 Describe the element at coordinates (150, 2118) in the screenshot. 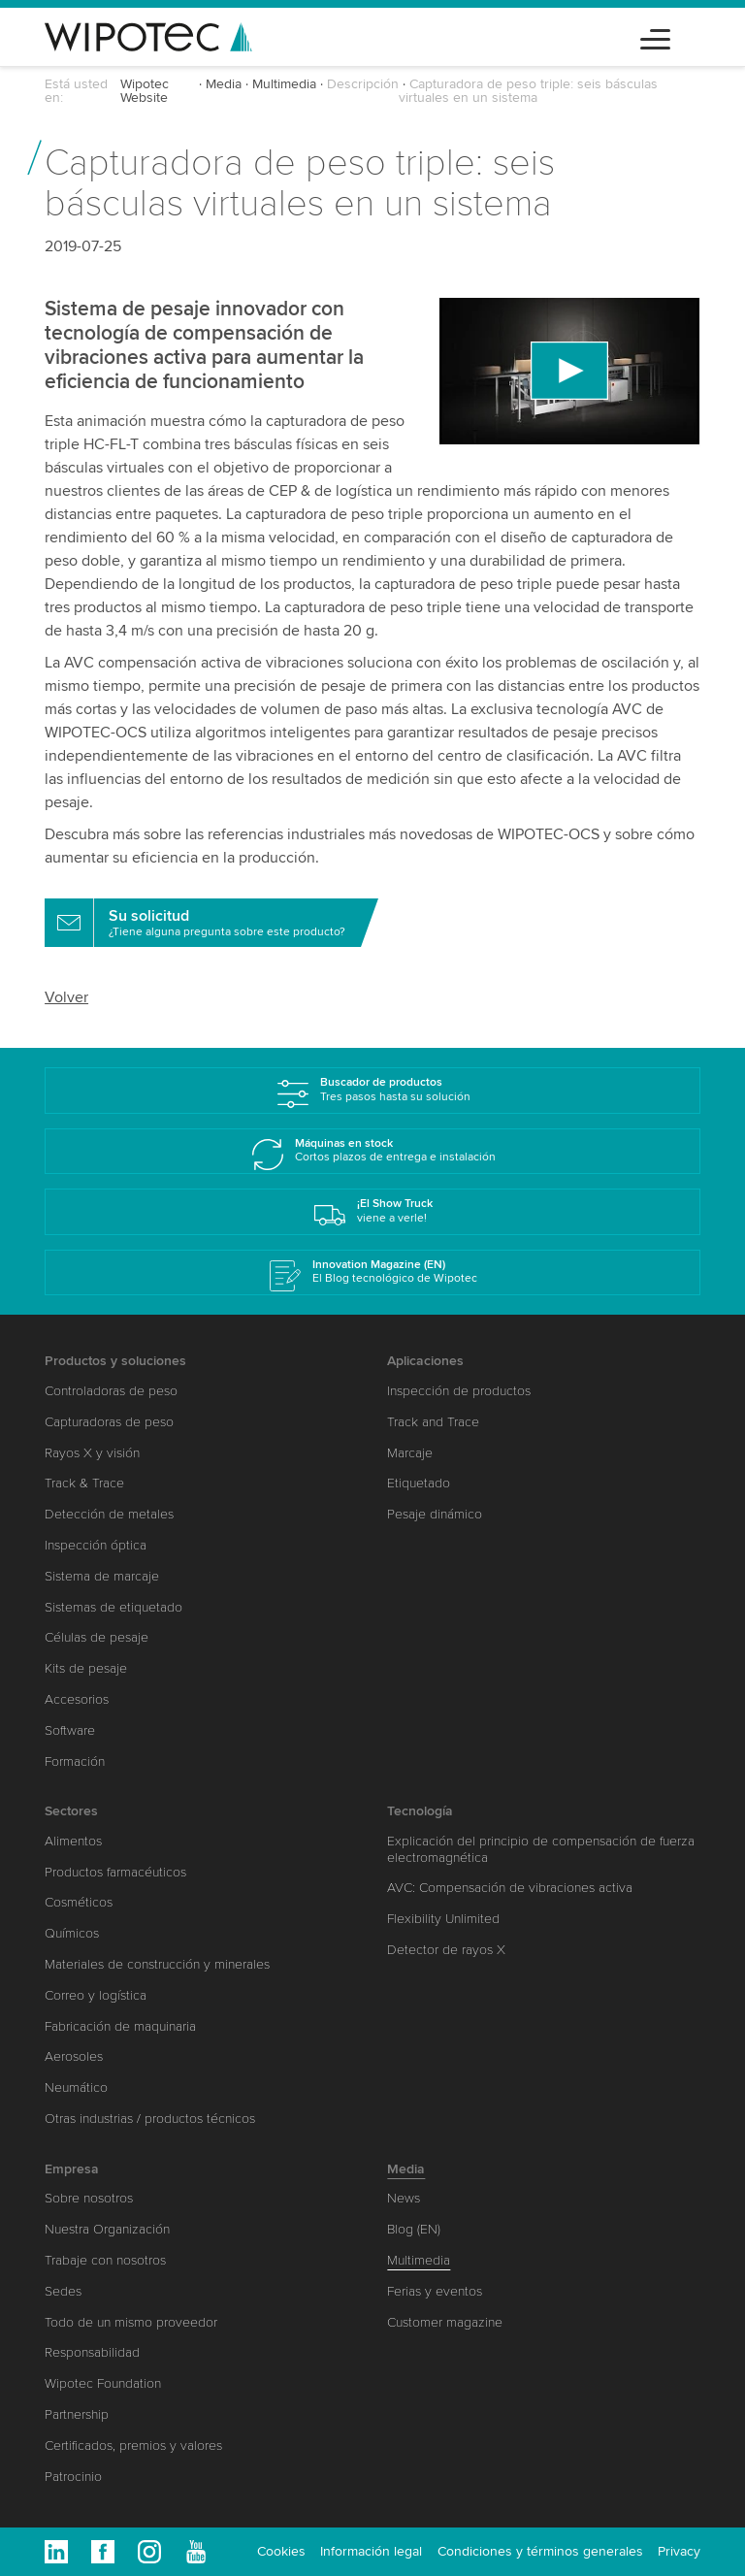

I see `Otras industrias / productos técnicos` at that location.